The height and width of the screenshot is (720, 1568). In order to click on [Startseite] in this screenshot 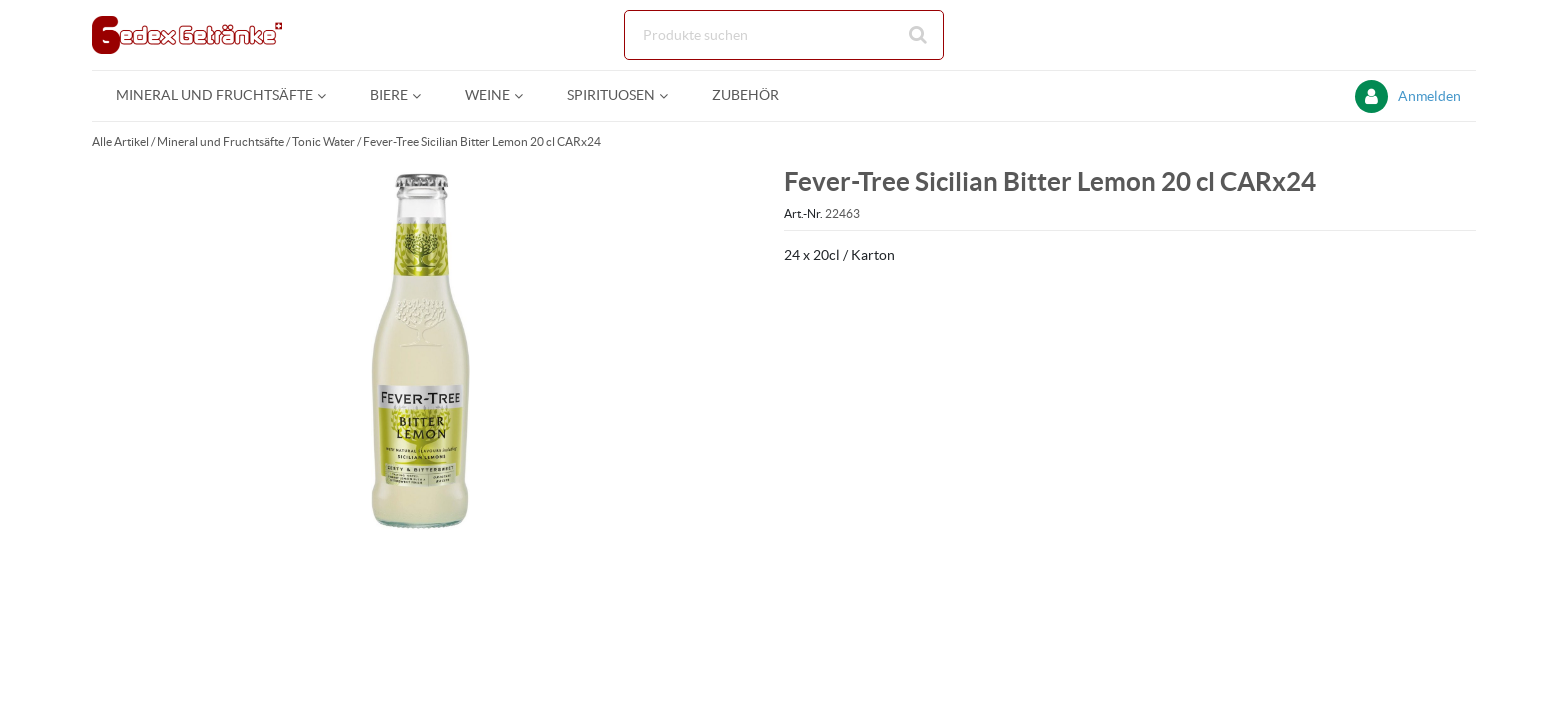, I will do `click(187, 35)`.